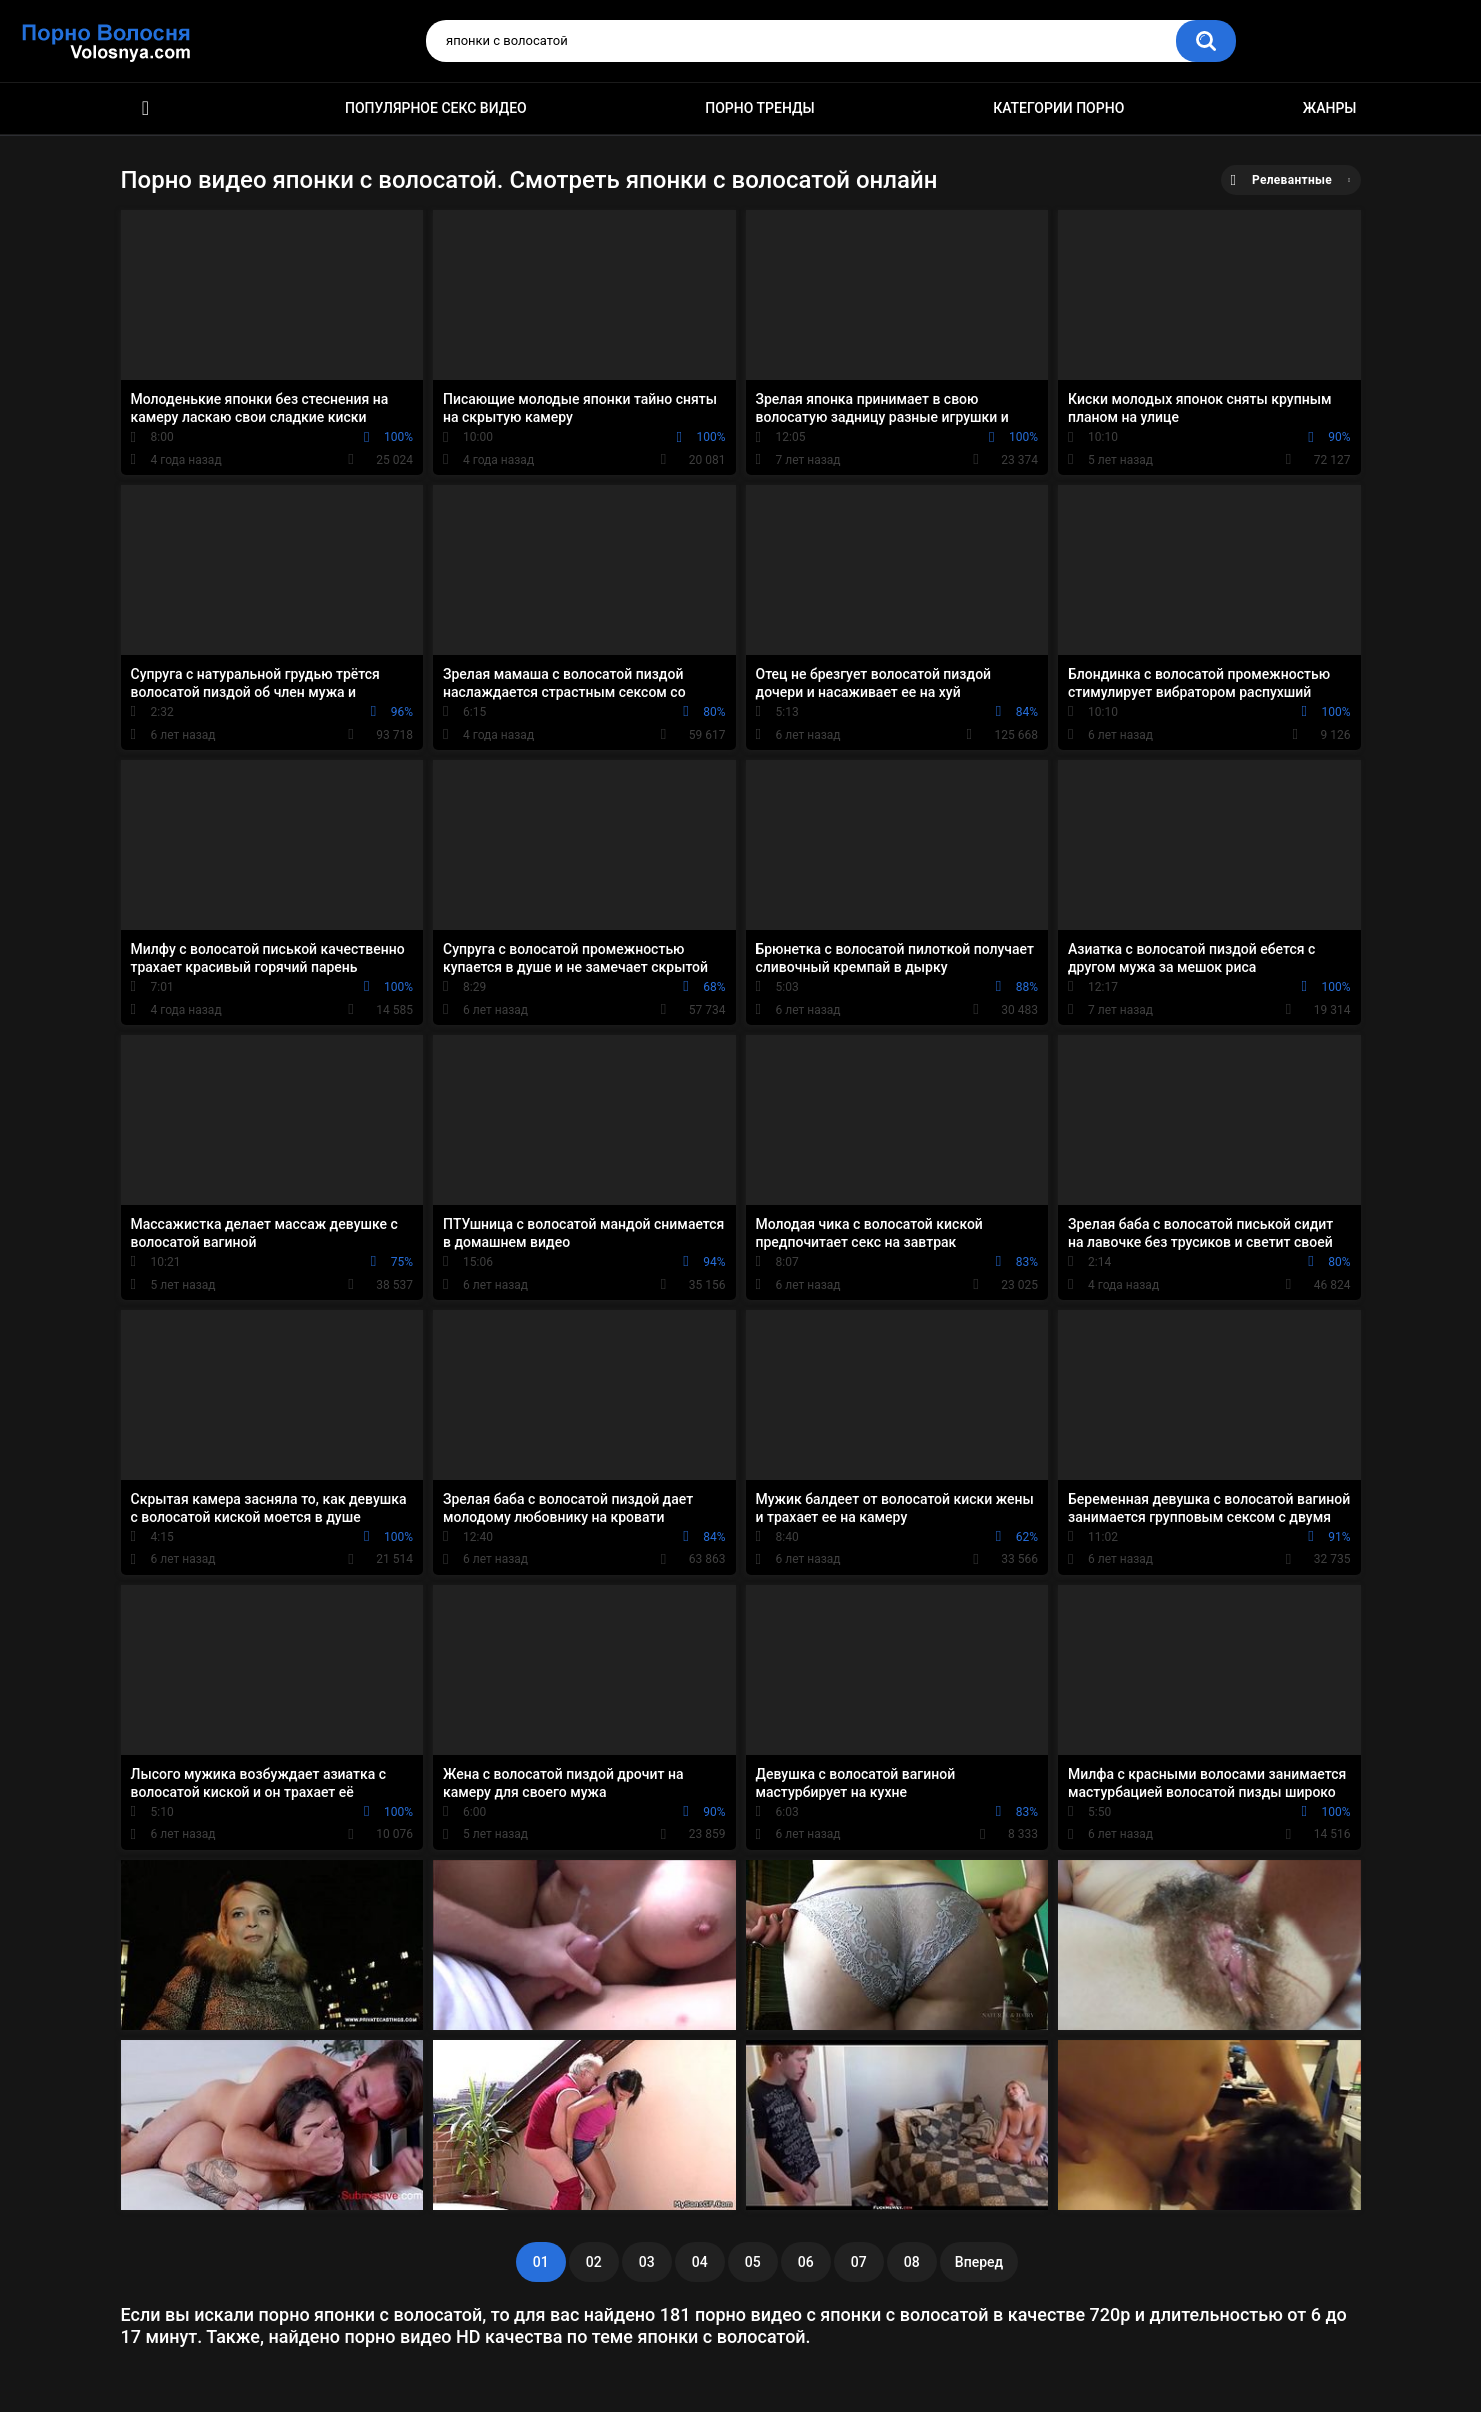  Describe the element at coordinates (594, 2262) in the screenshot. I see `02` at that location.